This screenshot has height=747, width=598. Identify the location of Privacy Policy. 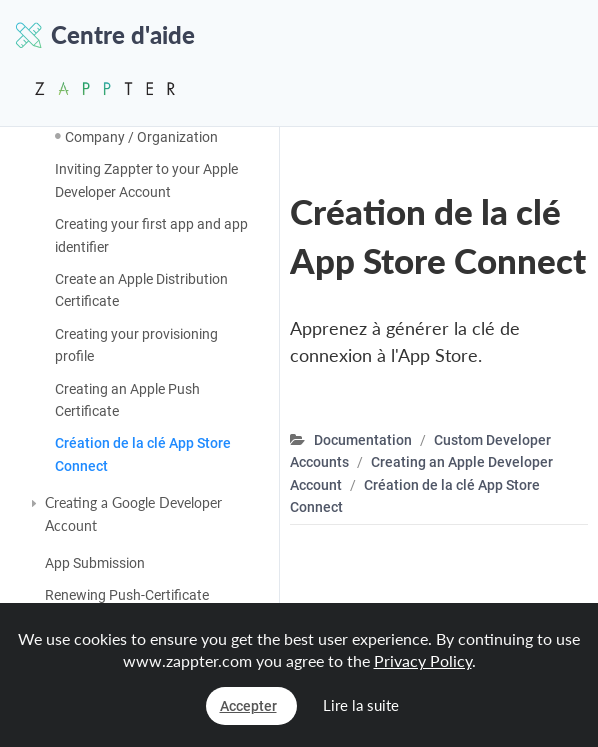
(423, 660).